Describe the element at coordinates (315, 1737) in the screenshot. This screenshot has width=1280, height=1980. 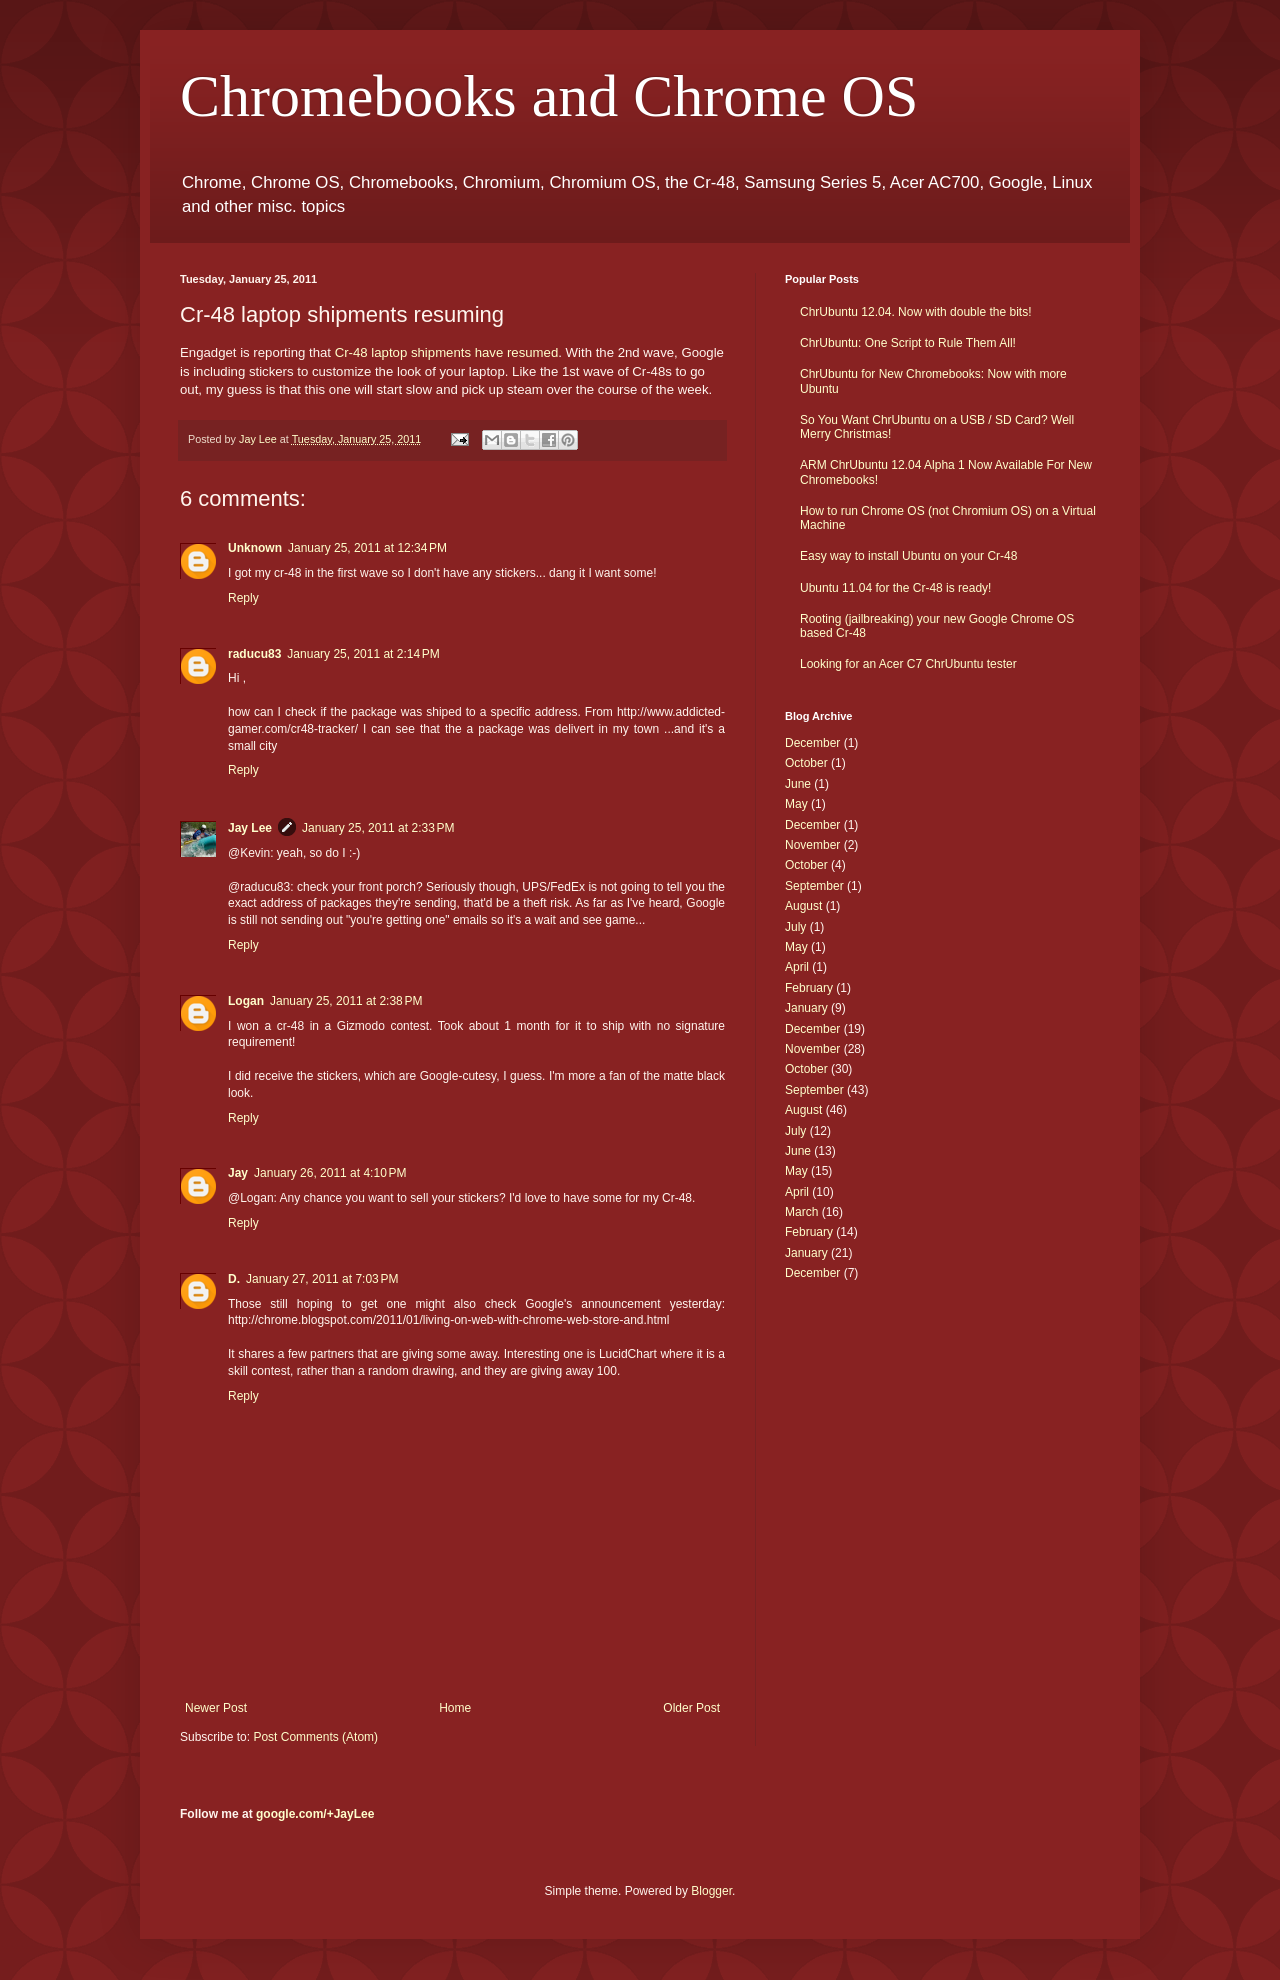
I see `Post Comments (Atom)` at that location.